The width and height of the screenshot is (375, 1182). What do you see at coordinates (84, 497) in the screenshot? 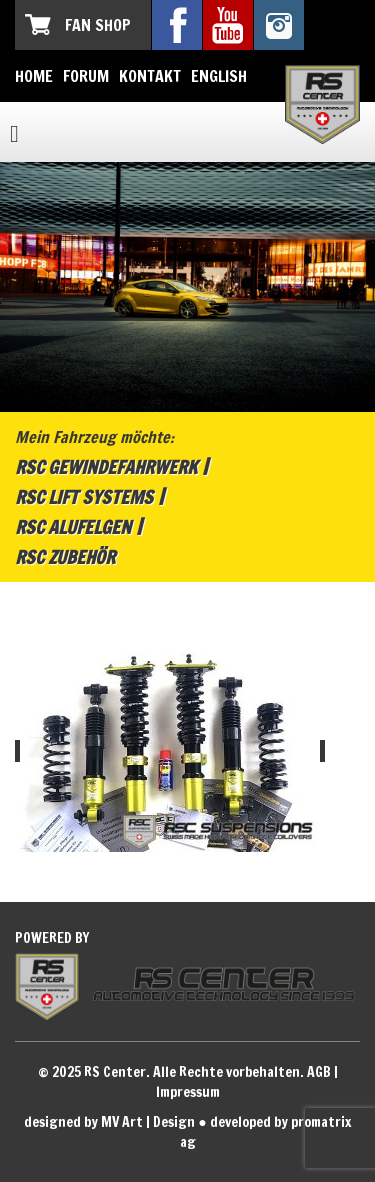
I see `RSC Lift Systems` at bounding box center [84, 497].